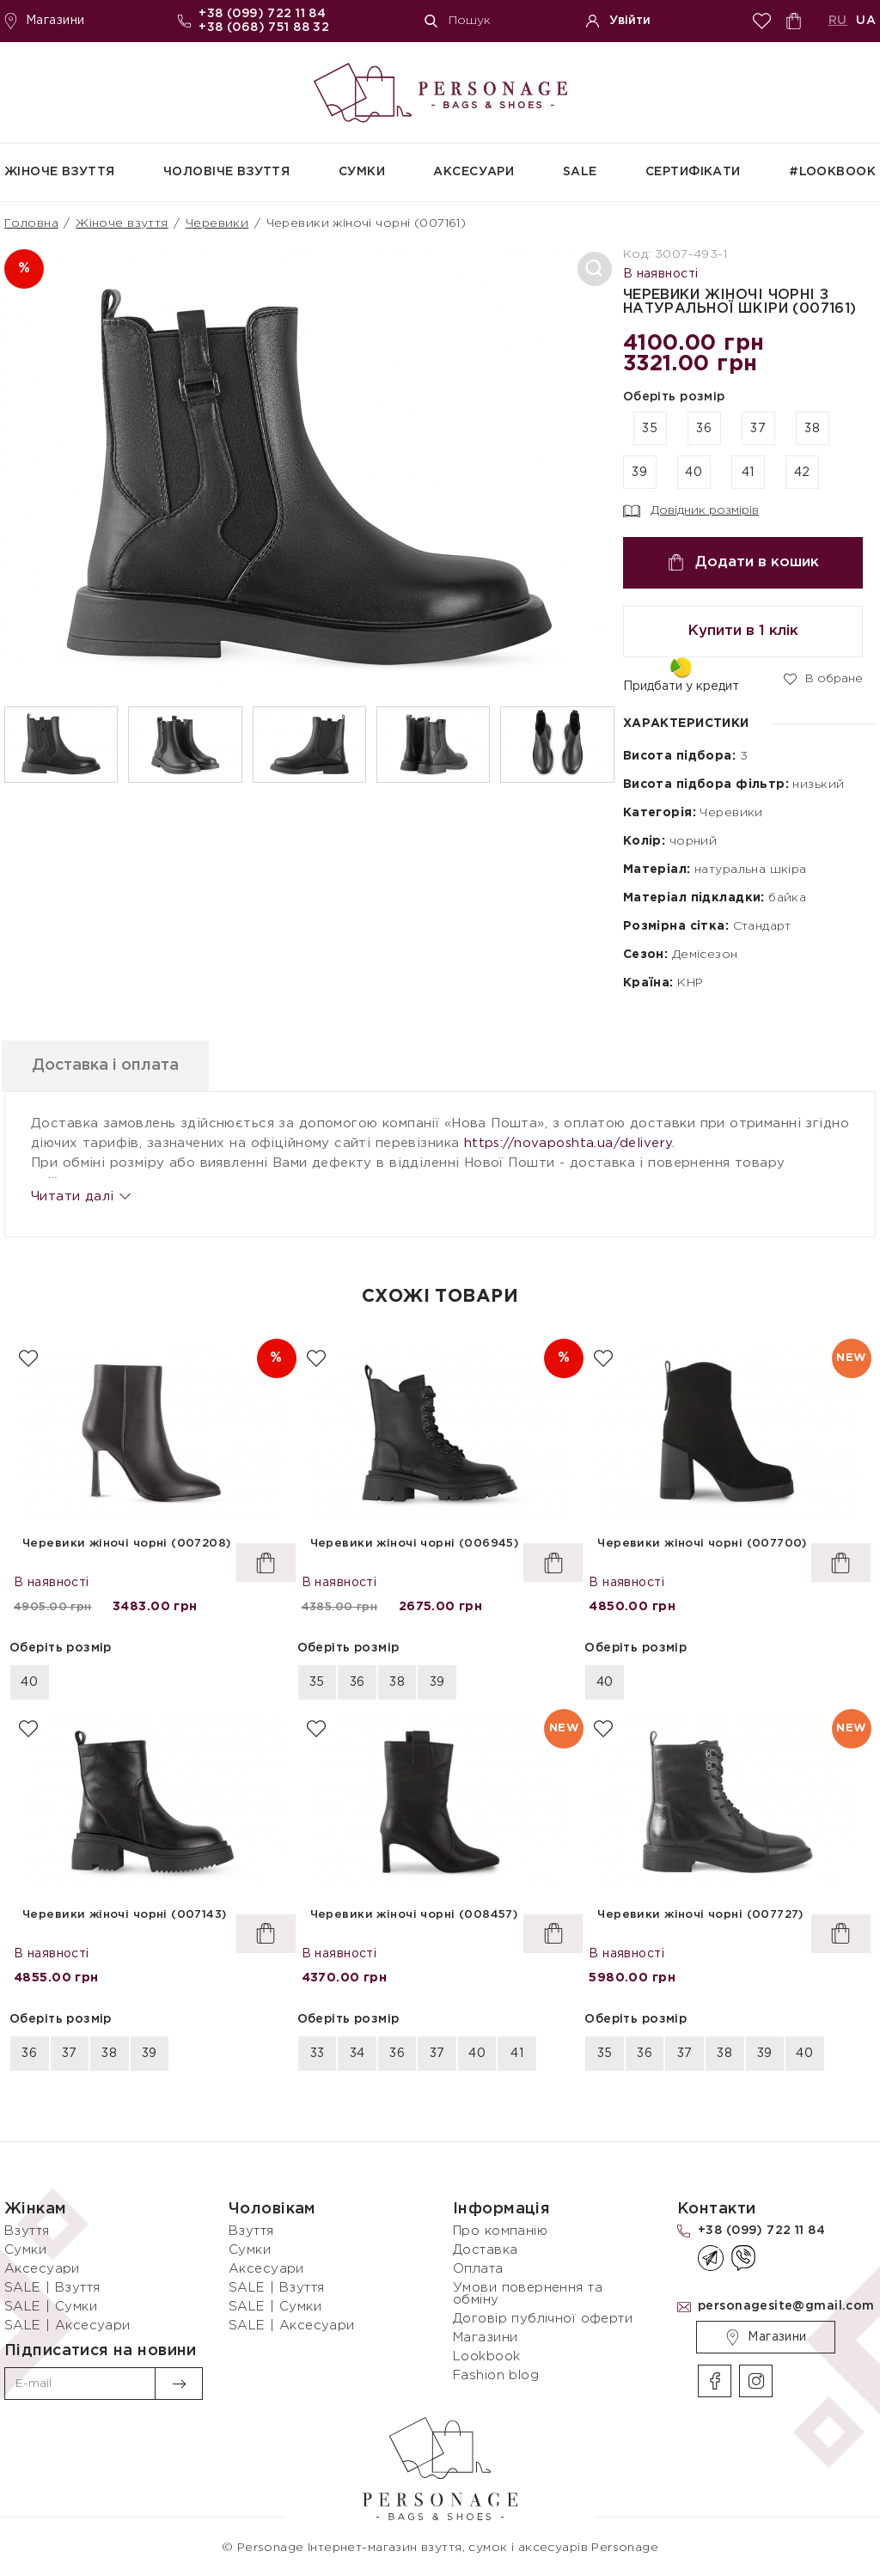  Describe the element at coordinates (700, 1915) in the screenshot. I see `Черевики жіночі чорні (007727)` at that location.